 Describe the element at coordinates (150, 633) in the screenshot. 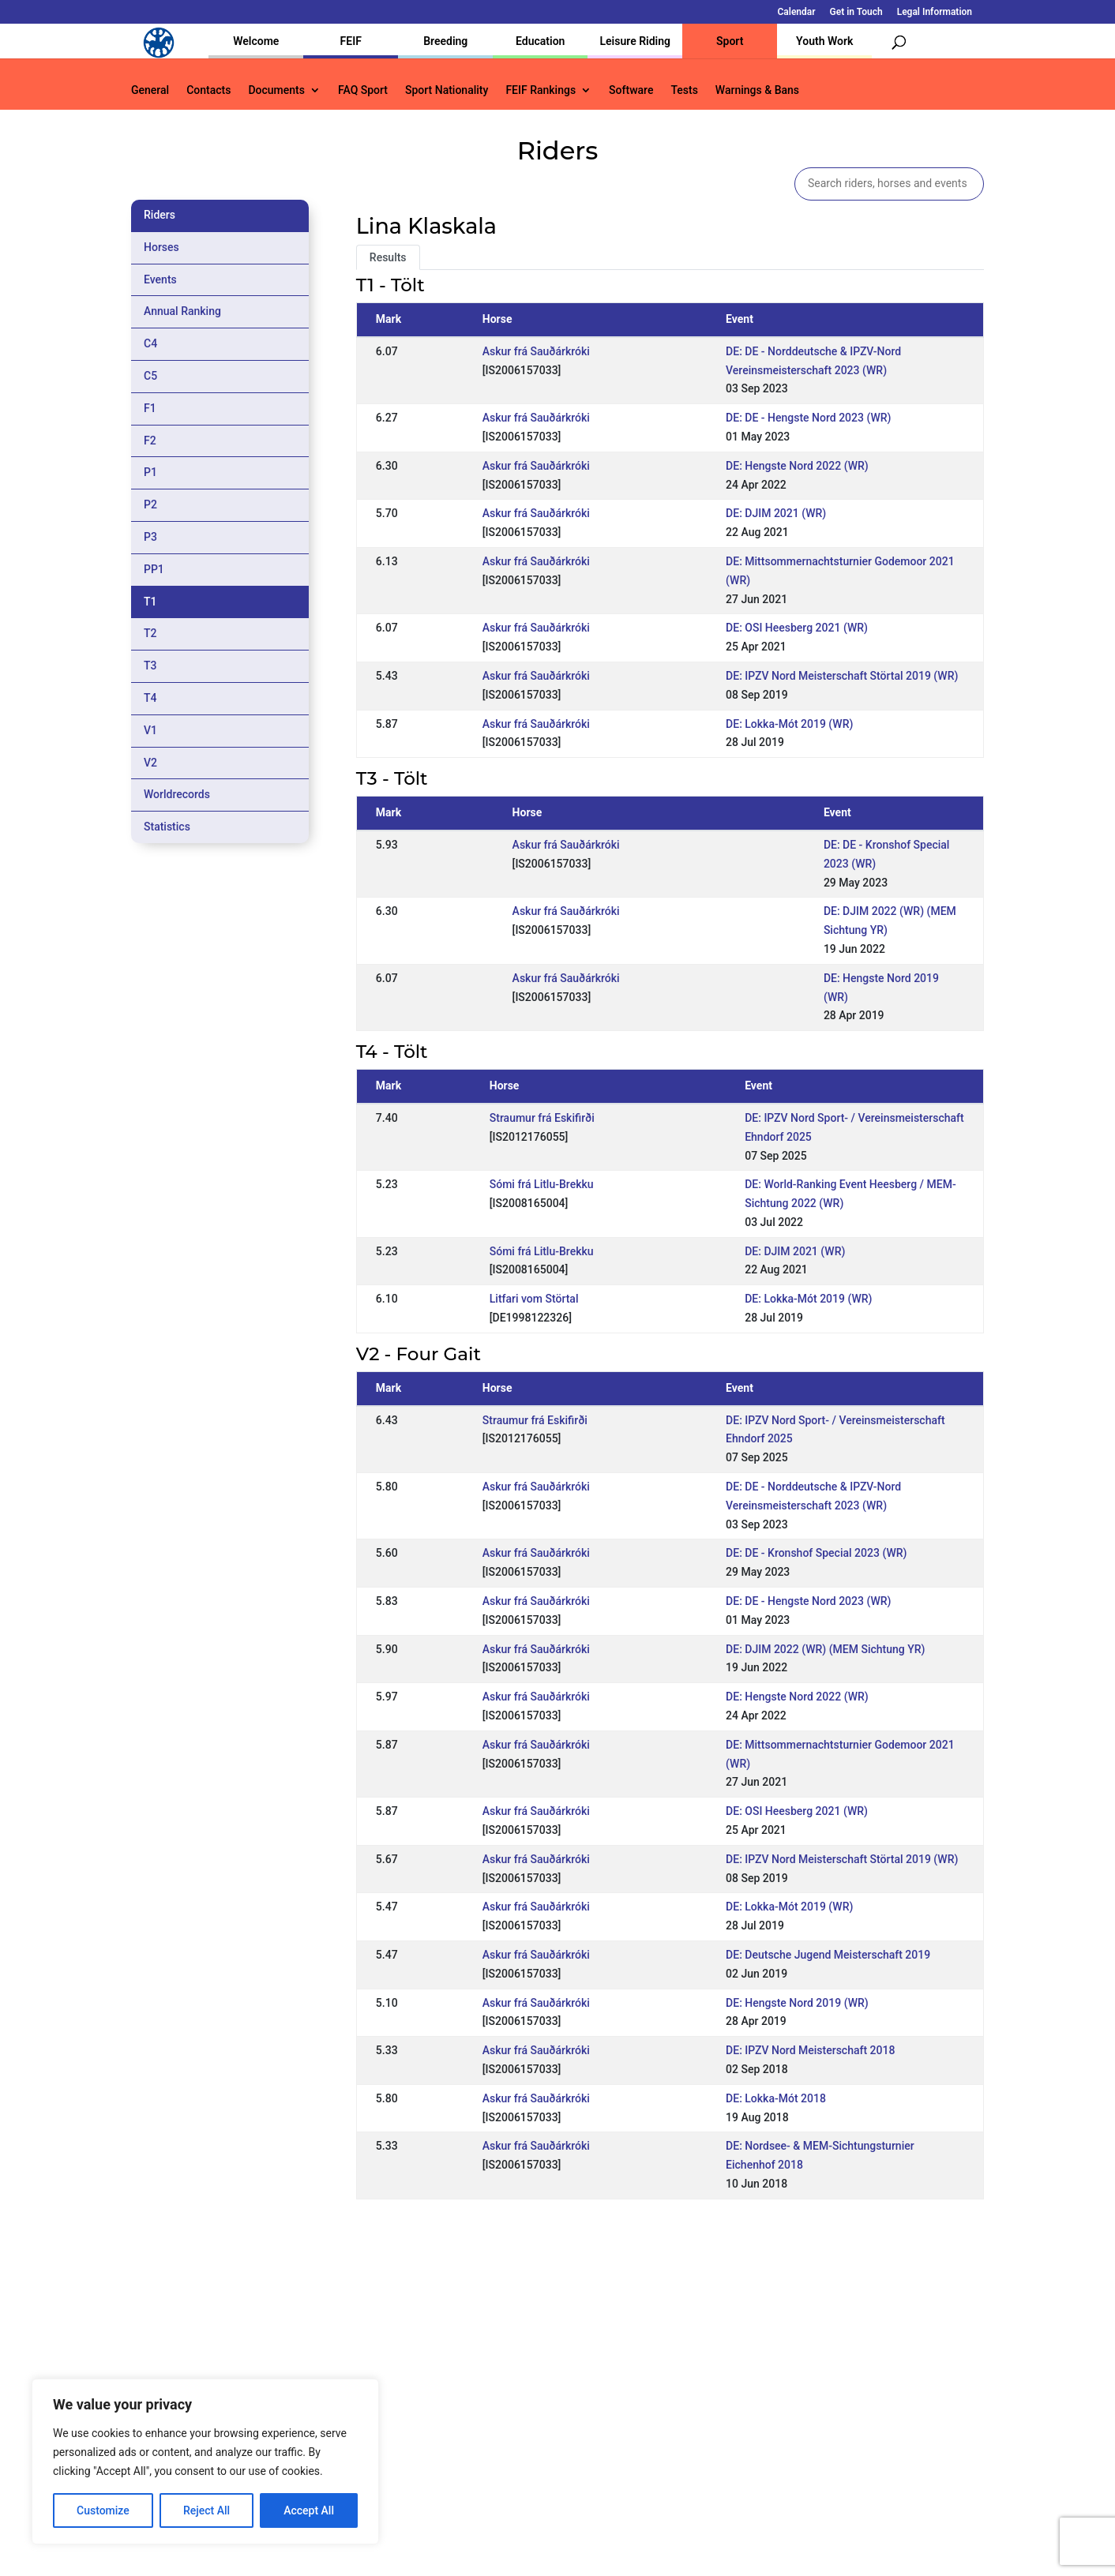

I see `T2` at that location.